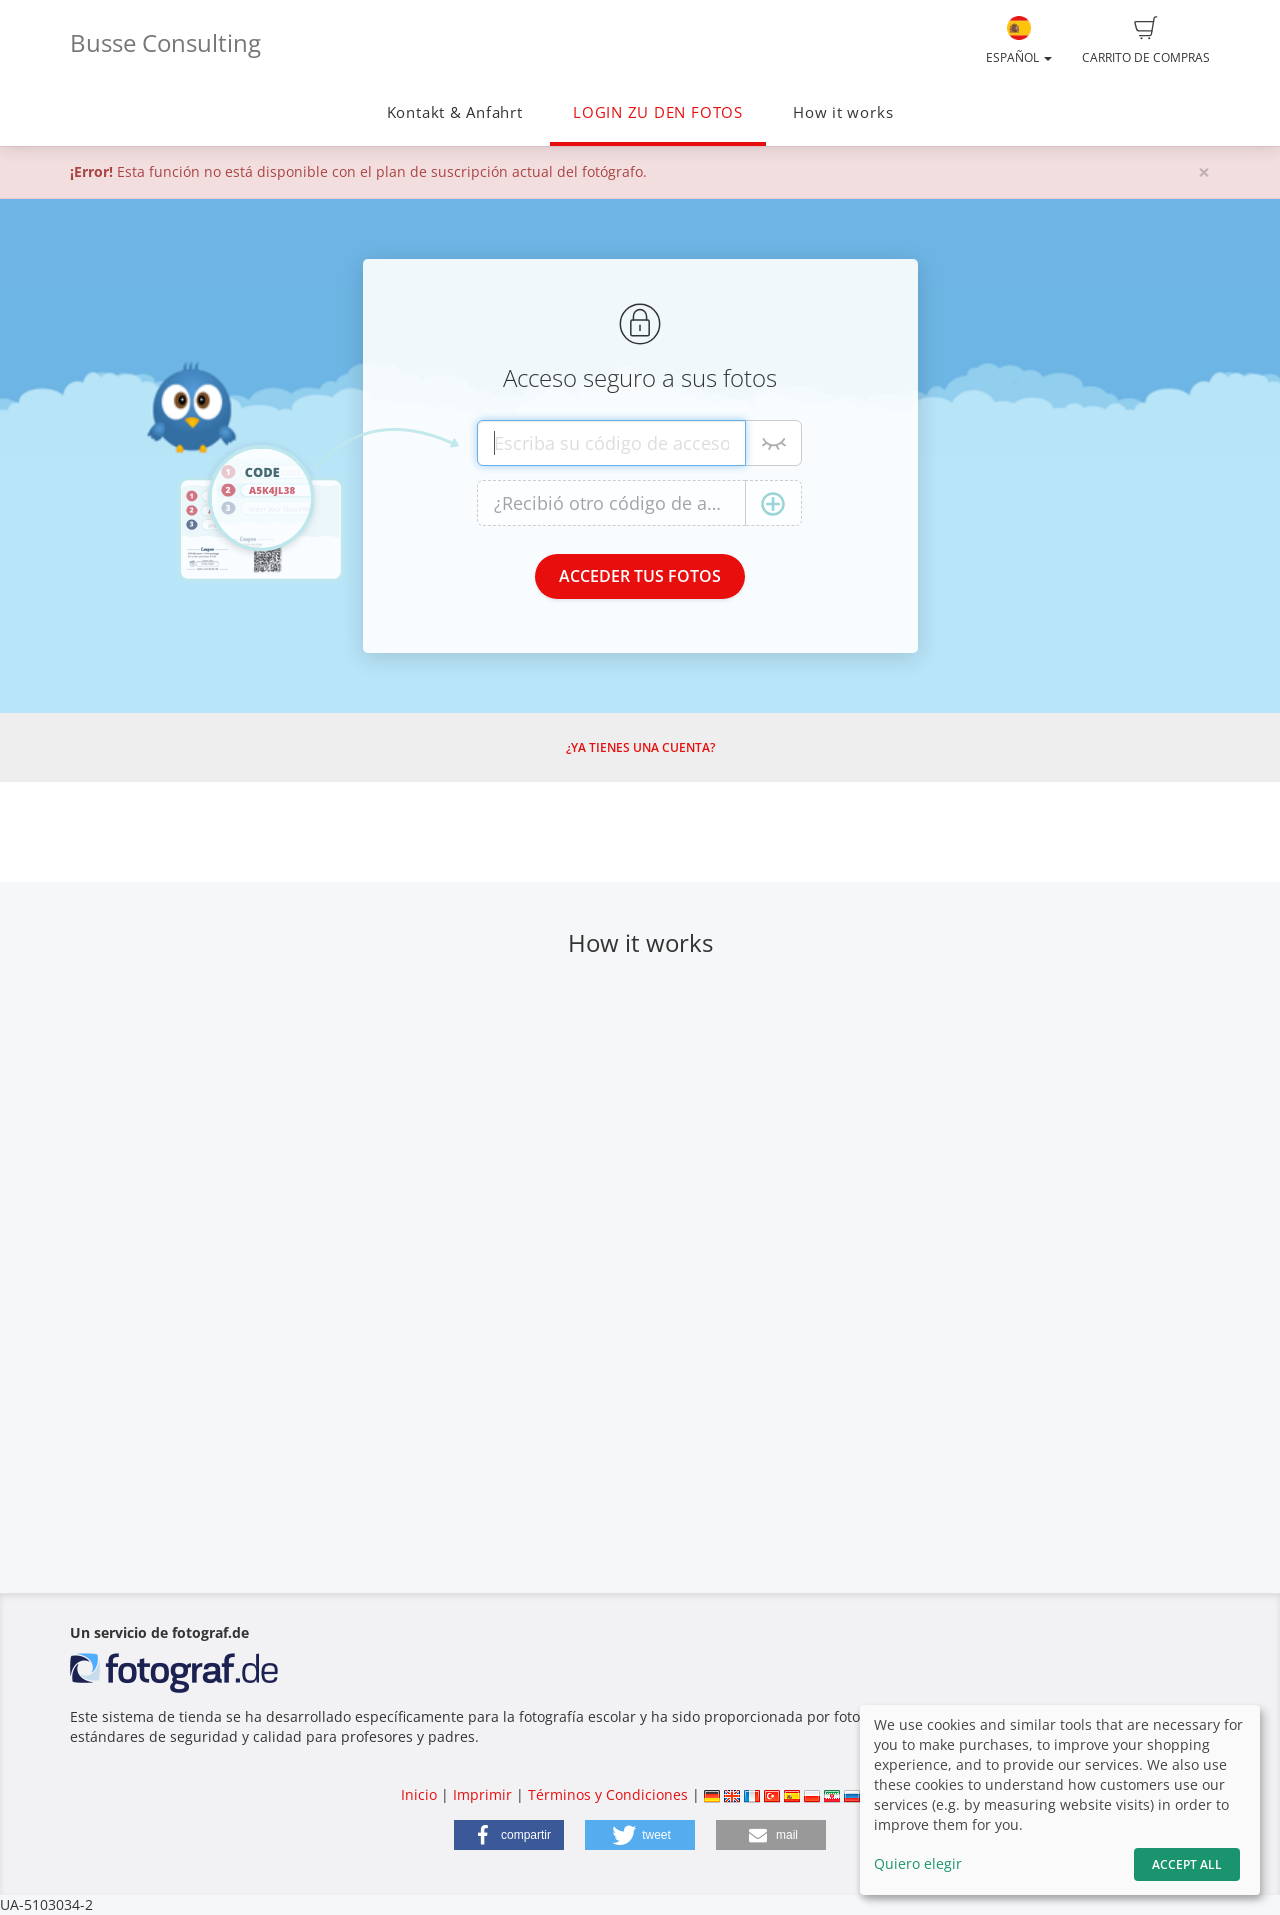  What do you see at coordinates (1019, 41) in the screenshot?
I see `Español` at bounding box center [1019, 41].